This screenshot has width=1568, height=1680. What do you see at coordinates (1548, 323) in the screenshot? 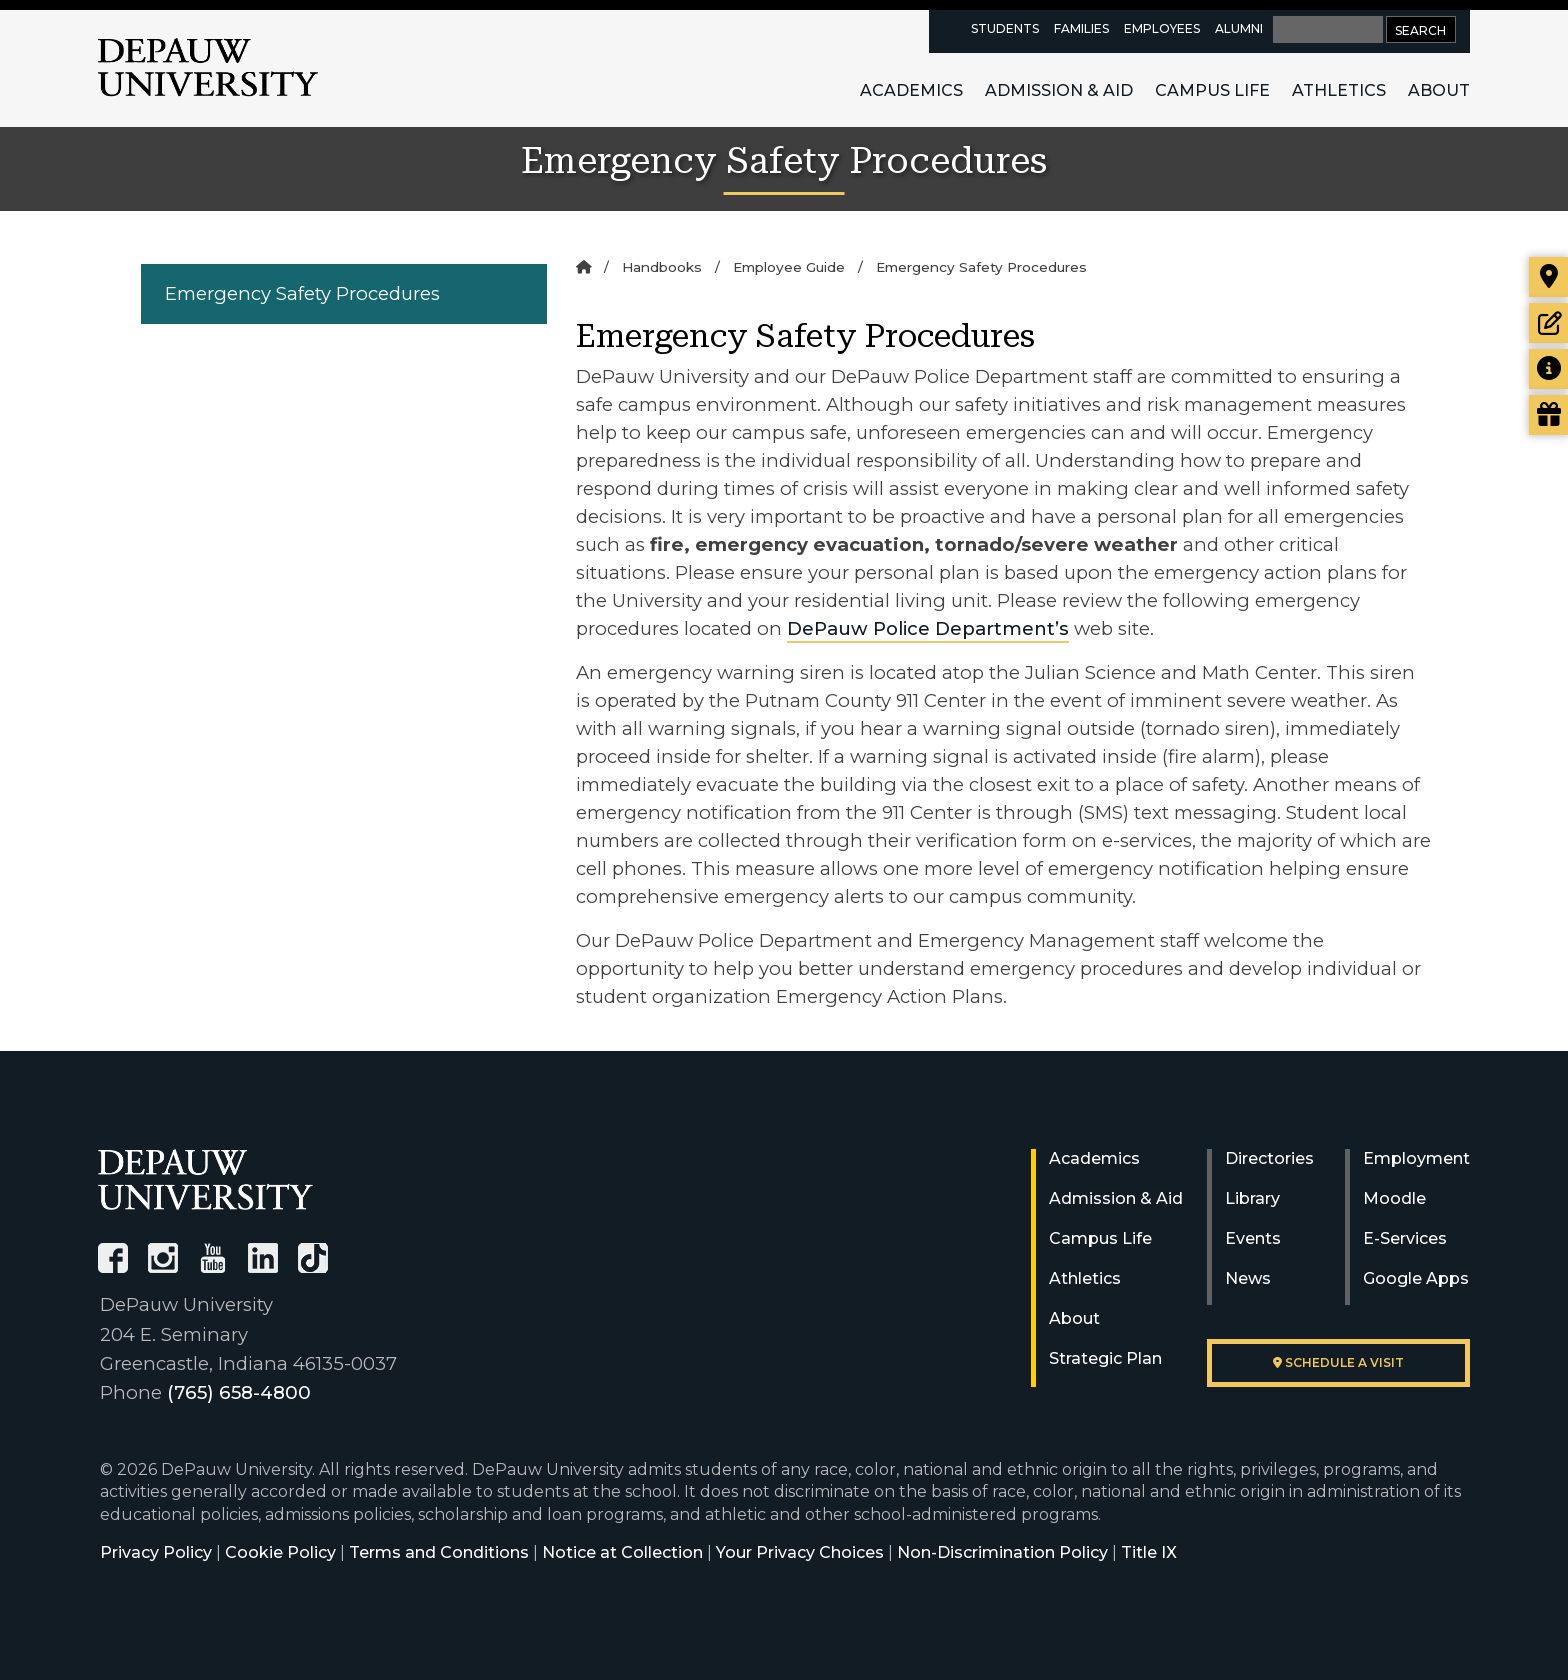
I see `[Start or check on the status of an application]` at bounding box center [1548, 323].